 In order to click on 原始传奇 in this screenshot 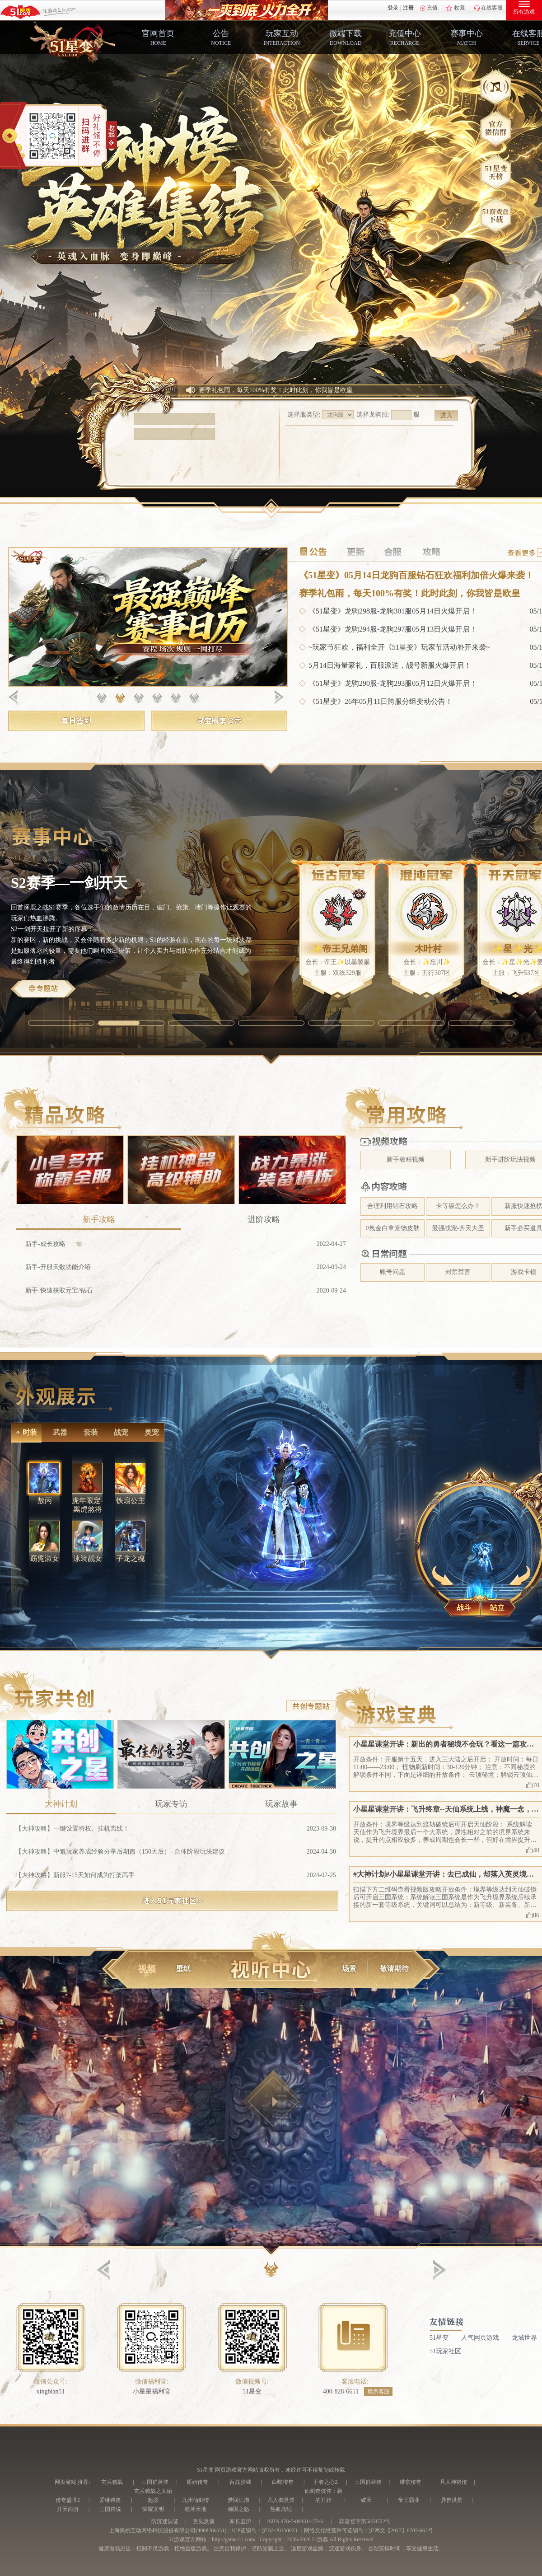, I will do `click(197, 2482)`.